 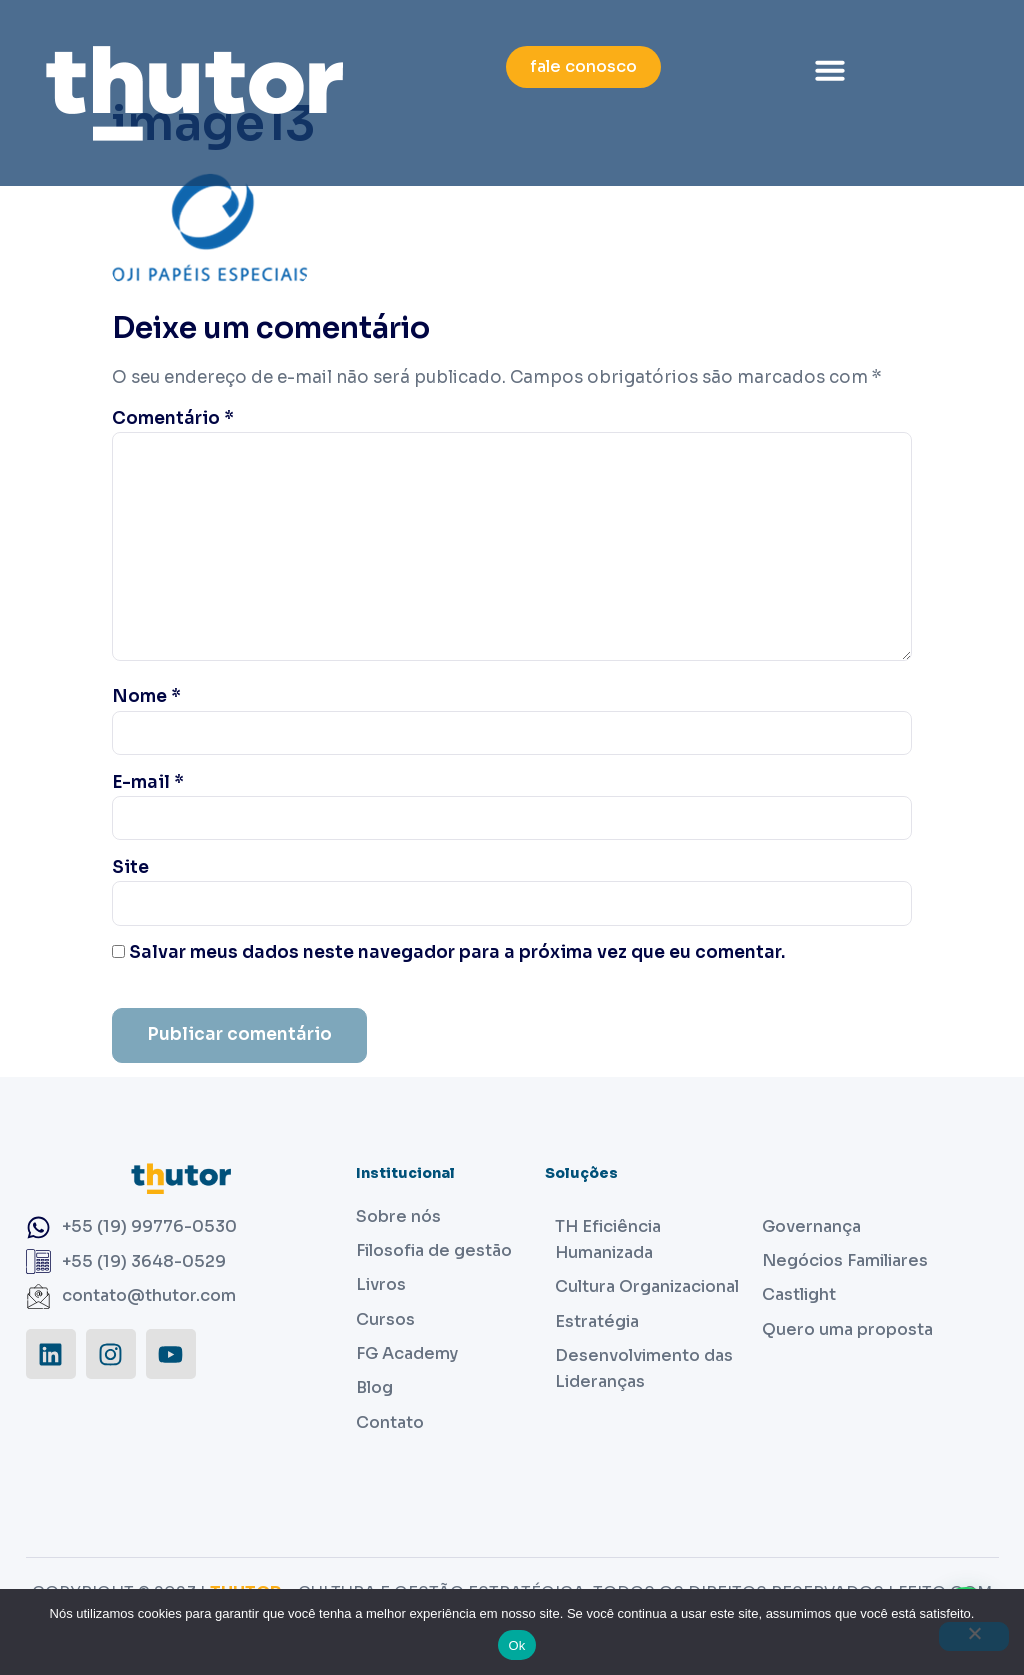 What do you see at coordinates (457, 952) in the screenshot?
I see `Salvar meus dados neste navegador para a próxima vez que eu comentar.` at bounding box center [457, 952].